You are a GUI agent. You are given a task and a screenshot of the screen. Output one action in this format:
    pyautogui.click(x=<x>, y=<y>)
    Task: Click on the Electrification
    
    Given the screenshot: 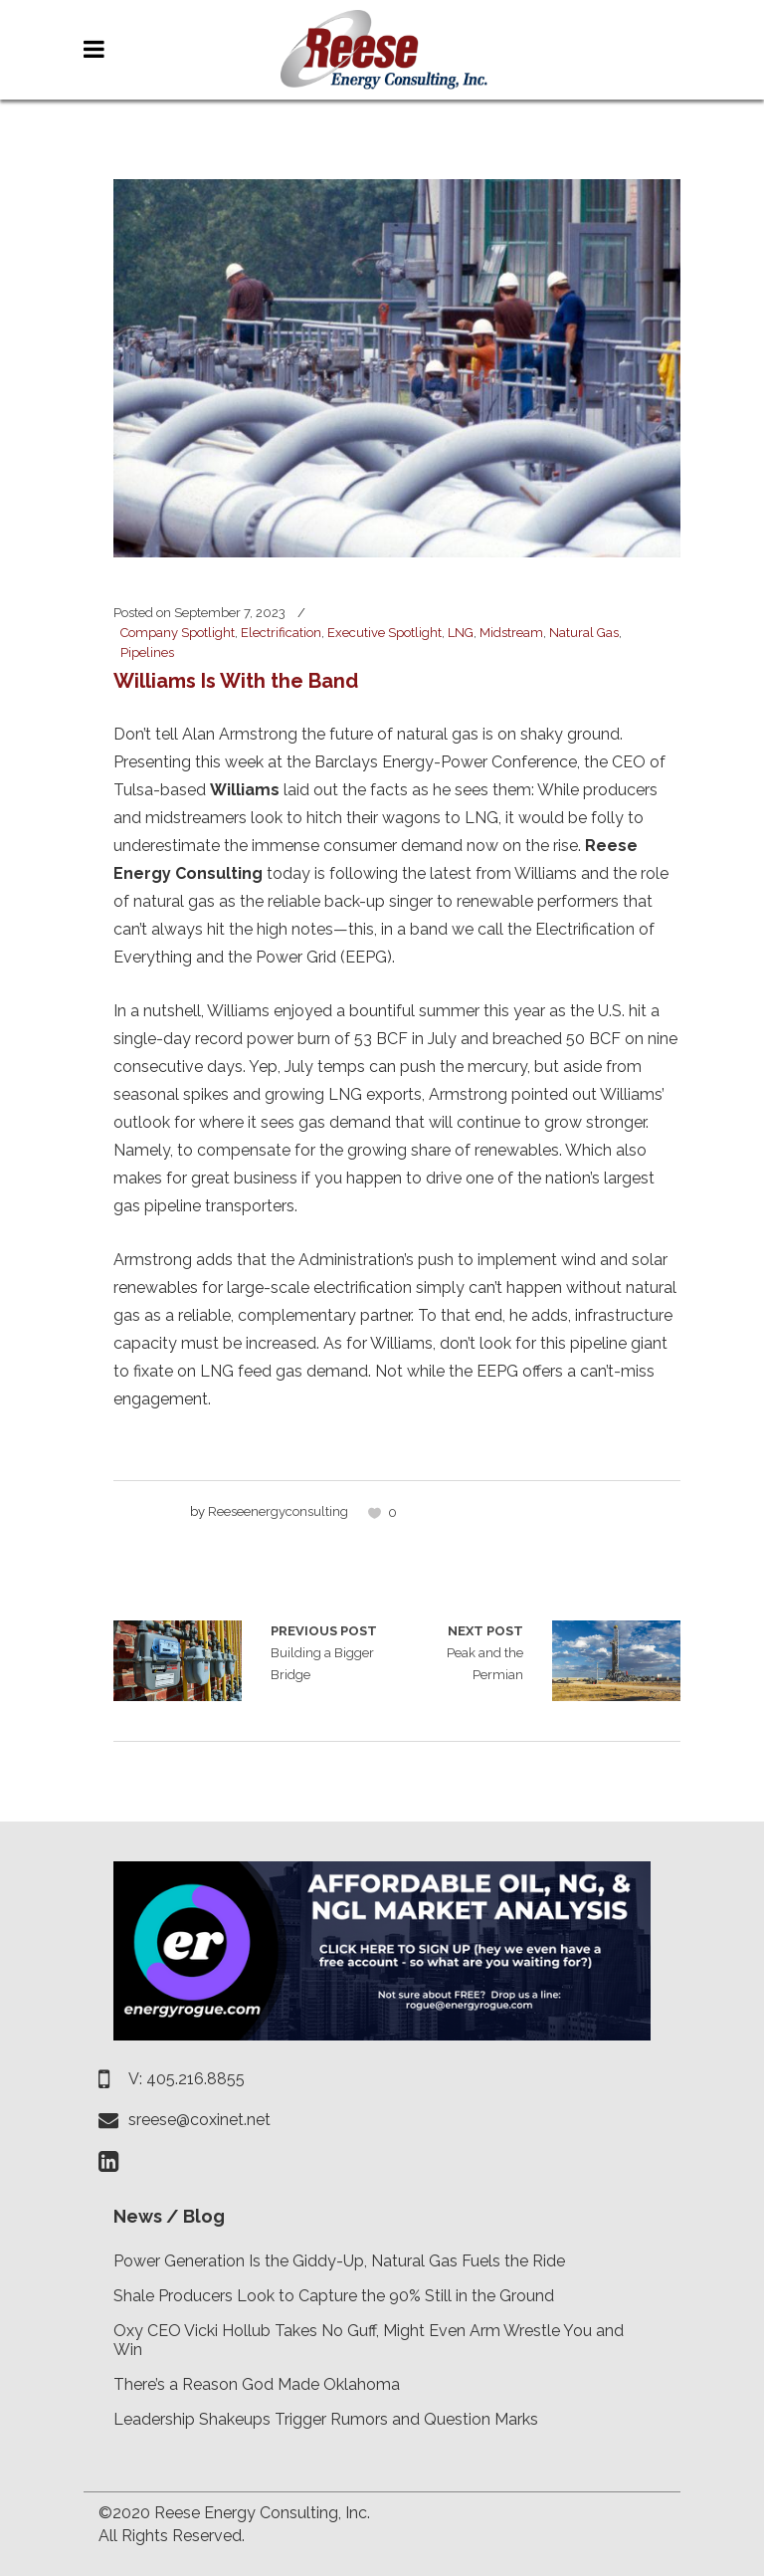 What is the action you would take?
    pyautogui.click(x=281, y=632)
    